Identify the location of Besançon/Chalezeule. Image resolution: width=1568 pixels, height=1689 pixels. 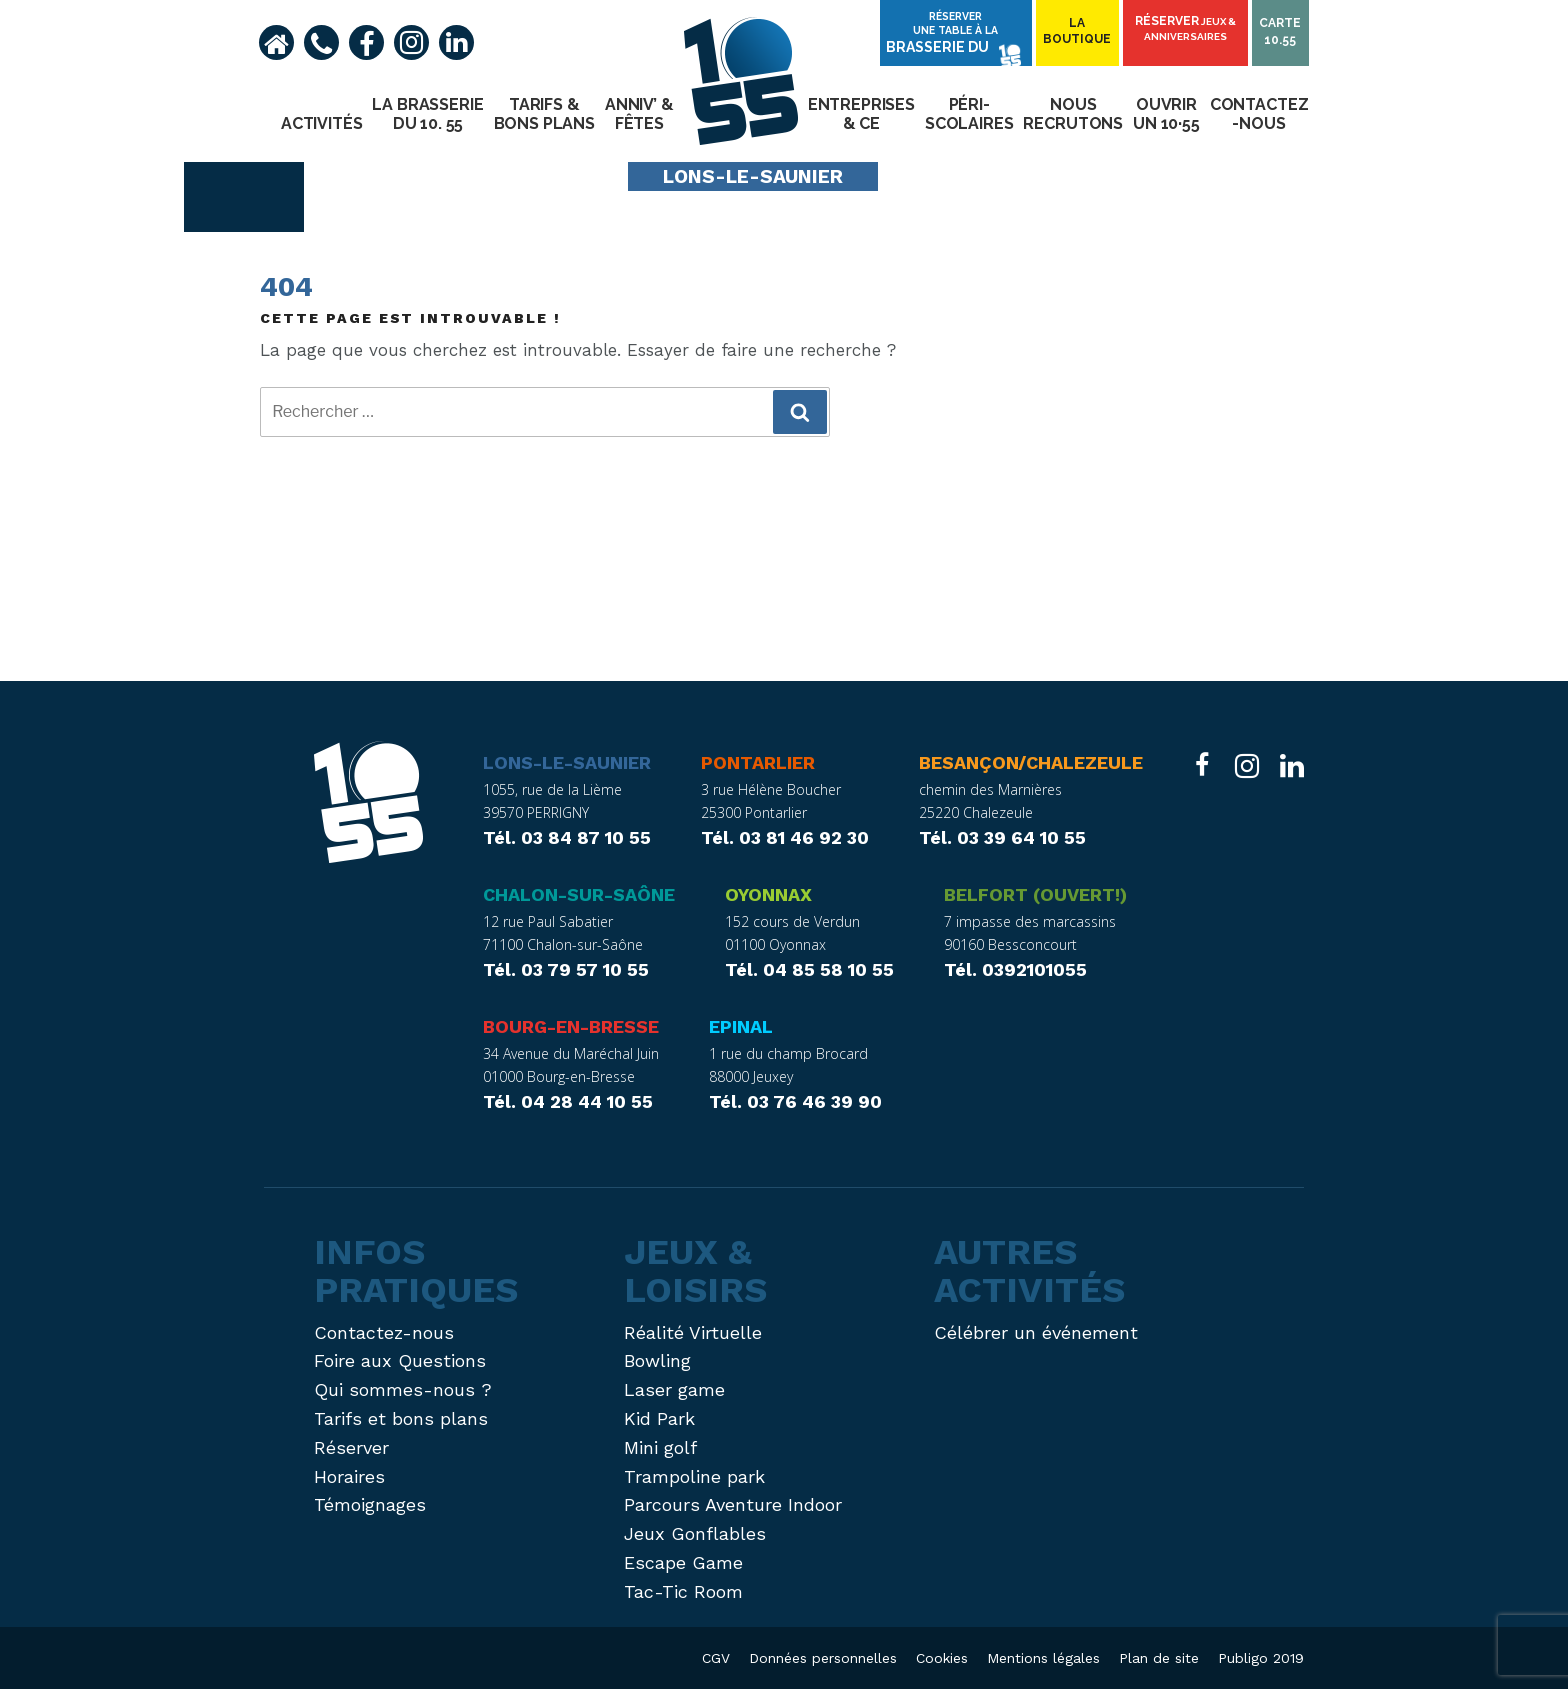
(1031, 762).